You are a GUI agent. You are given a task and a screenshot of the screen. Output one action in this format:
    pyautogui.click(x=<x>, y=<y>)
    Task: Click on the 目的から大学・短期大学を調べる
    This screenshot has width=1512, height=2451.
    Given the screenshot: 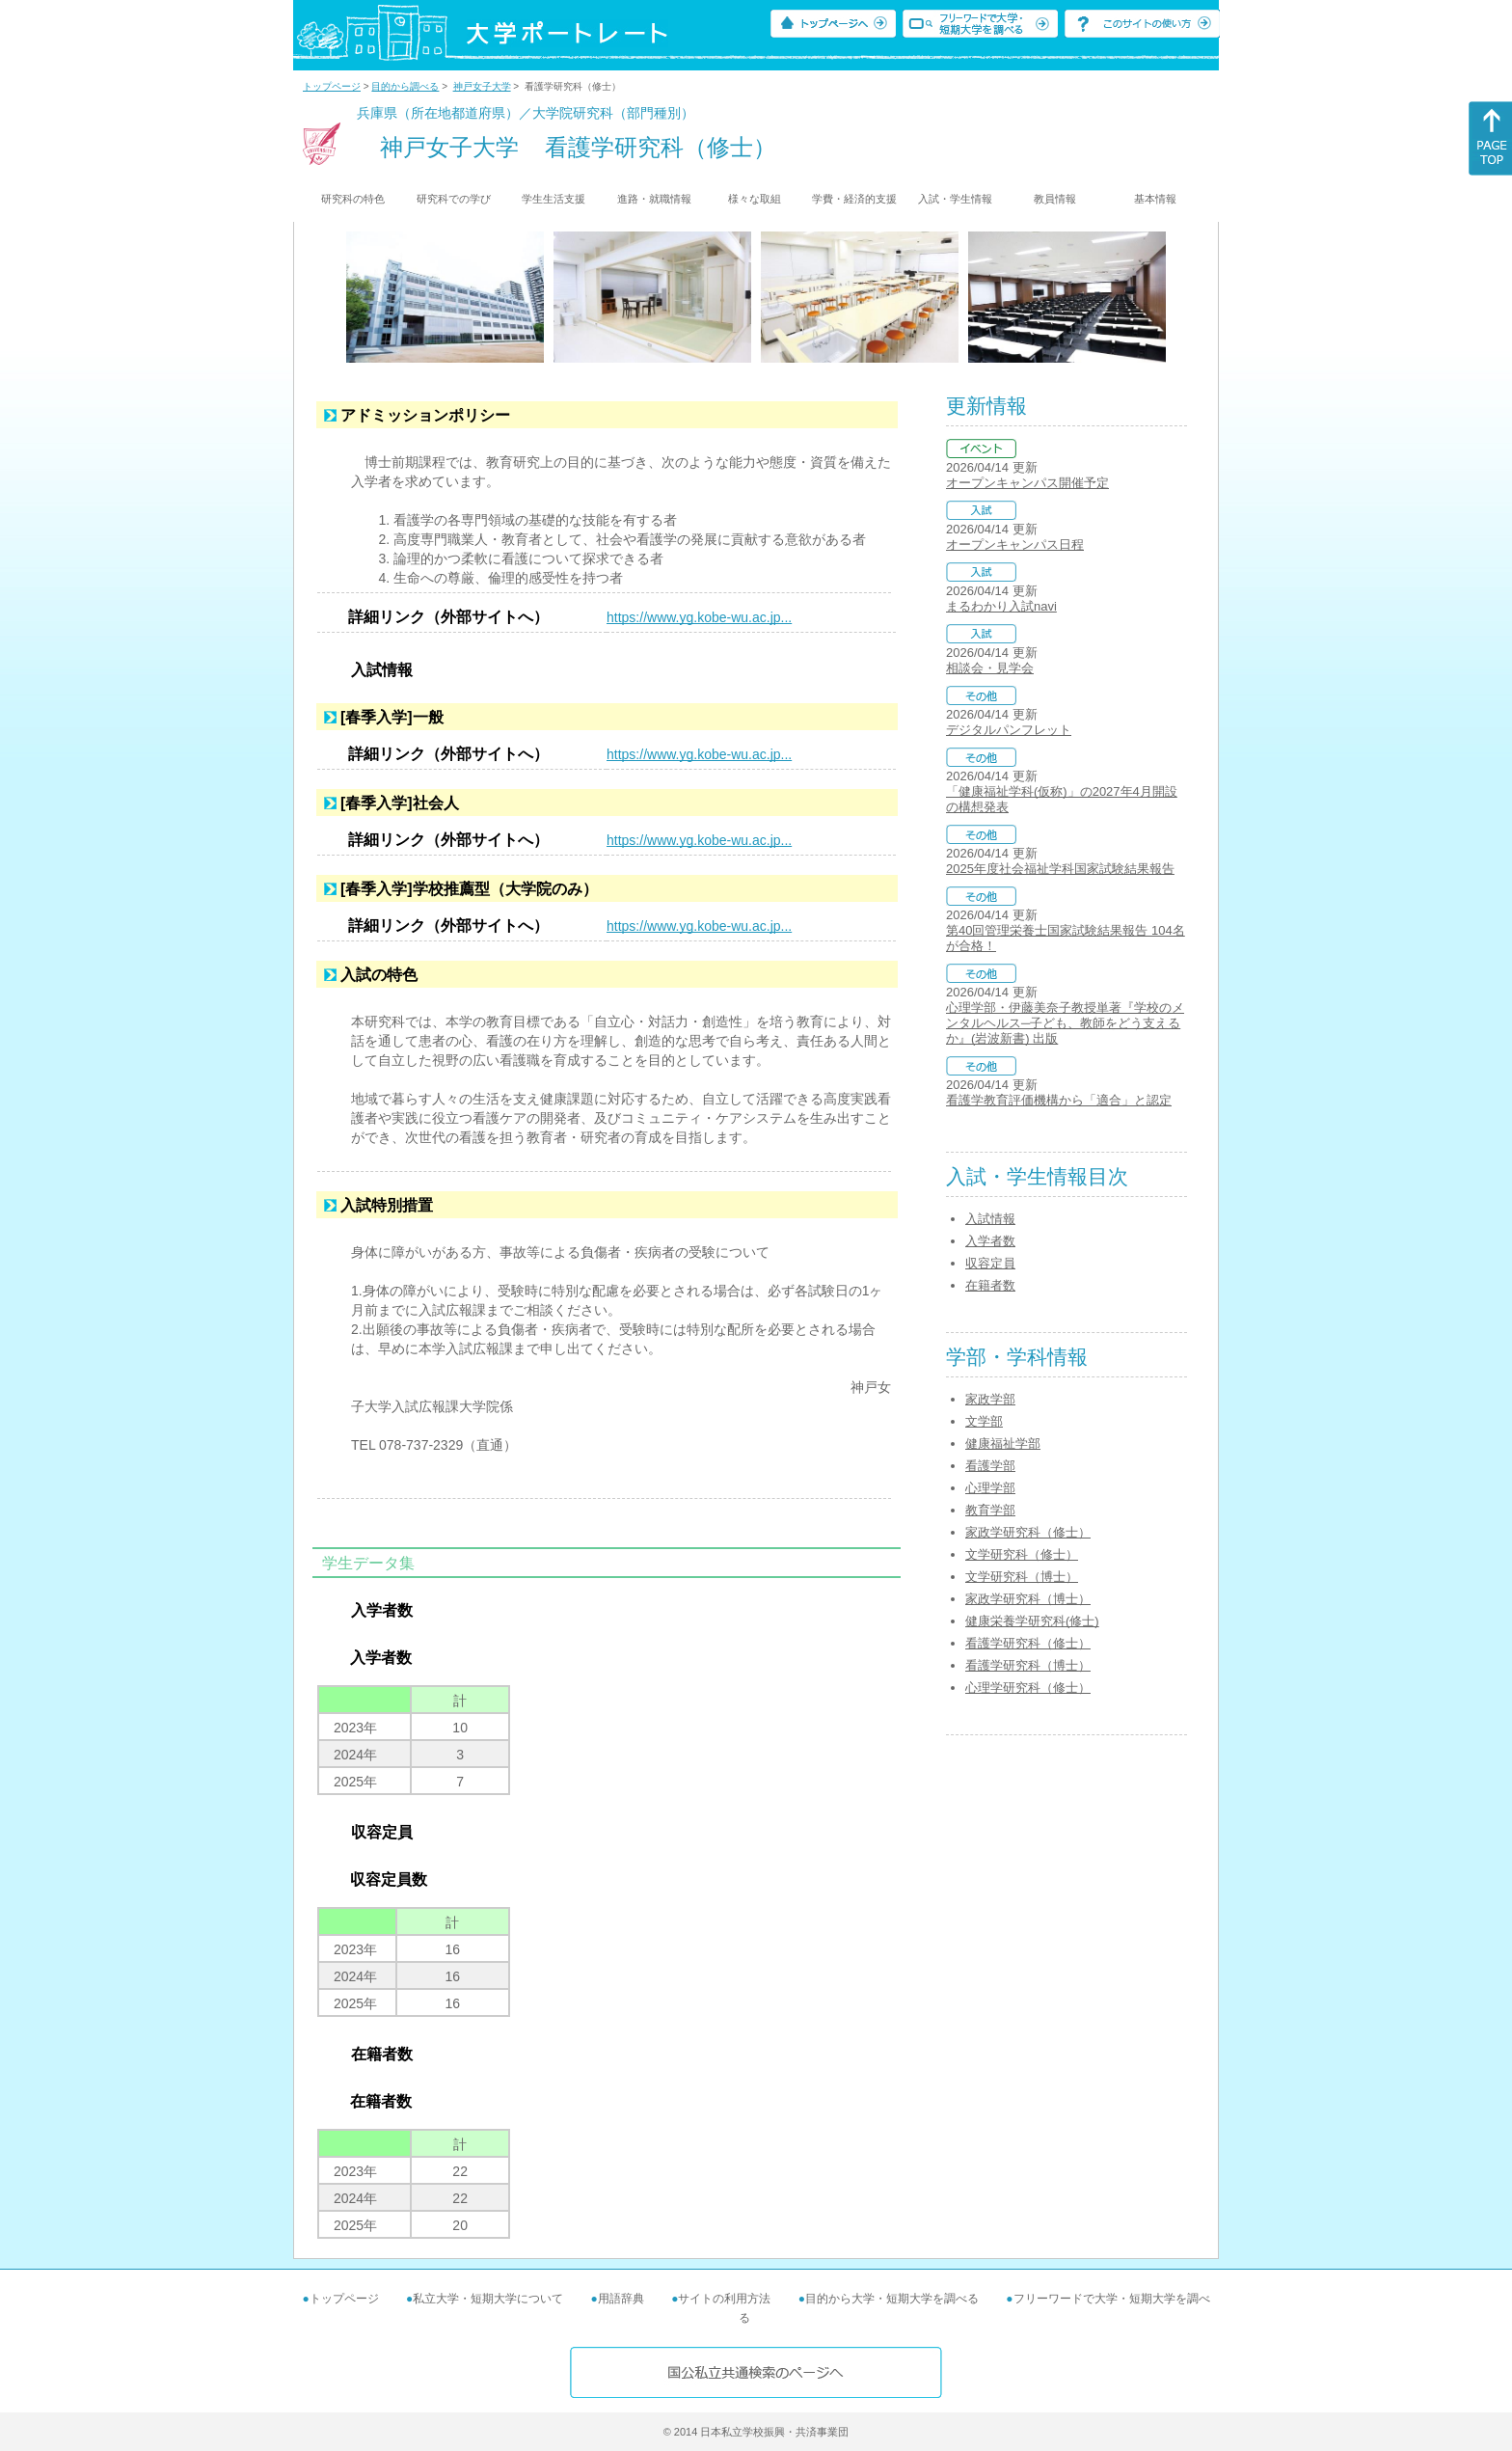 What is the action you would take?
    pyautogui.click(x=892, y=2298)
    